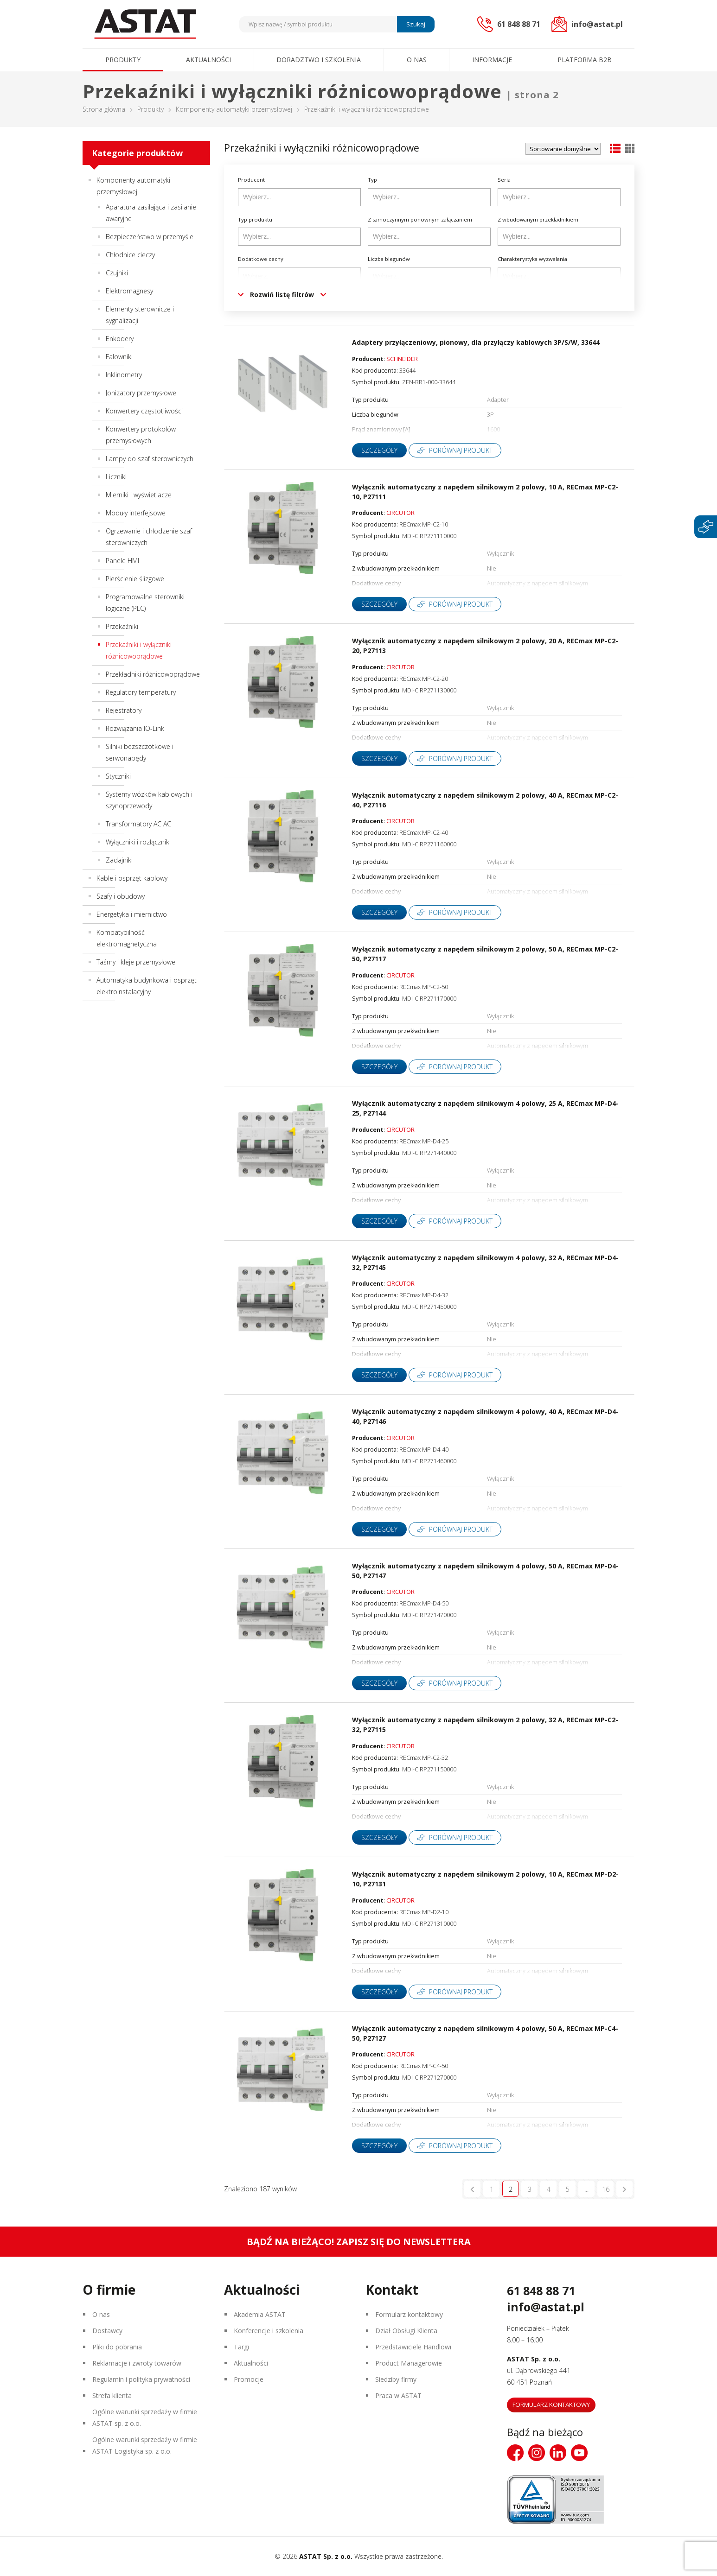  What do you see at coordinates (268, 2330) in the screenshot?
I see `Konferencje i szkolenia` at bounding box center [268, 2330].